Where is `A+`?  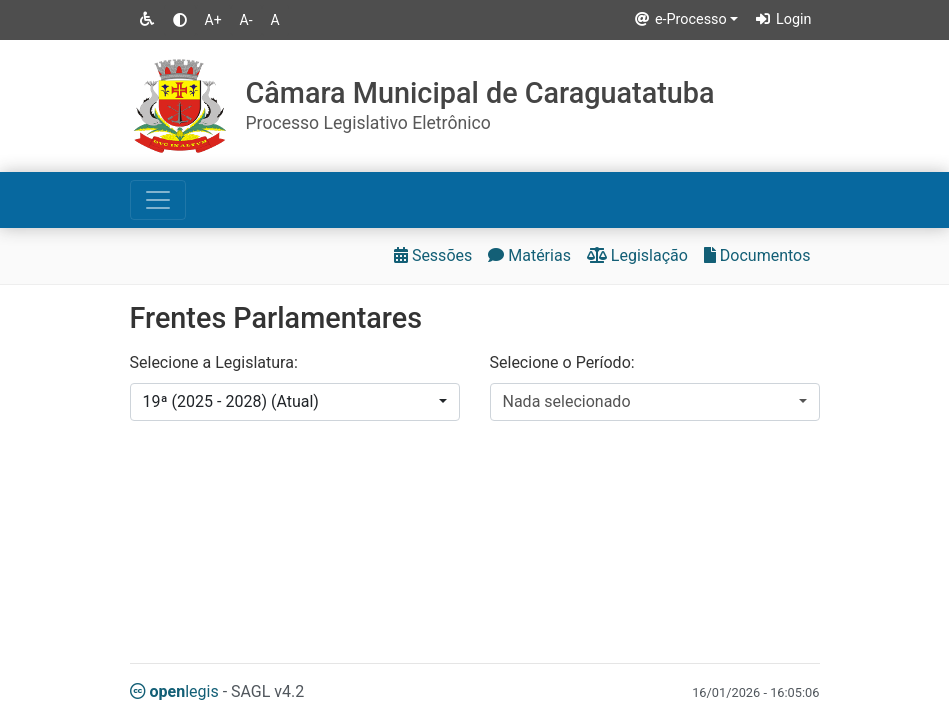
A+ is located at coordinates (213, 20).